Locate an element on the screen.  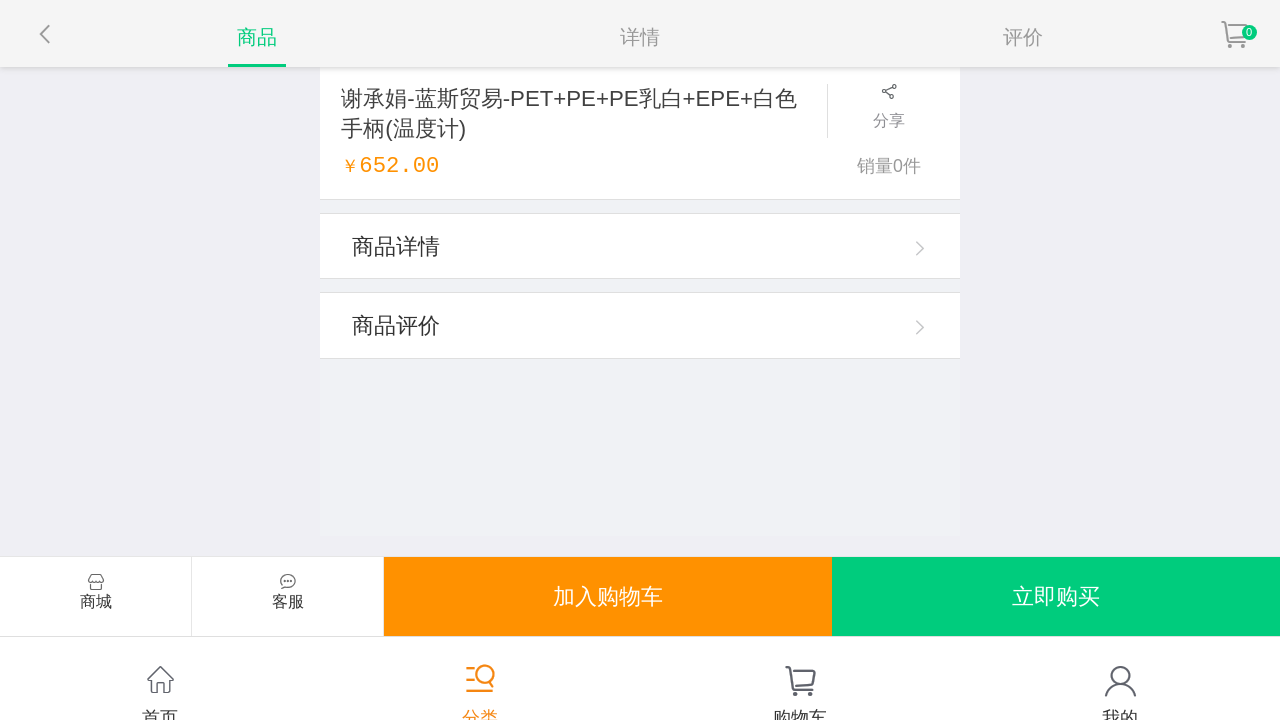
详情 is located at coordinates (640, 37).